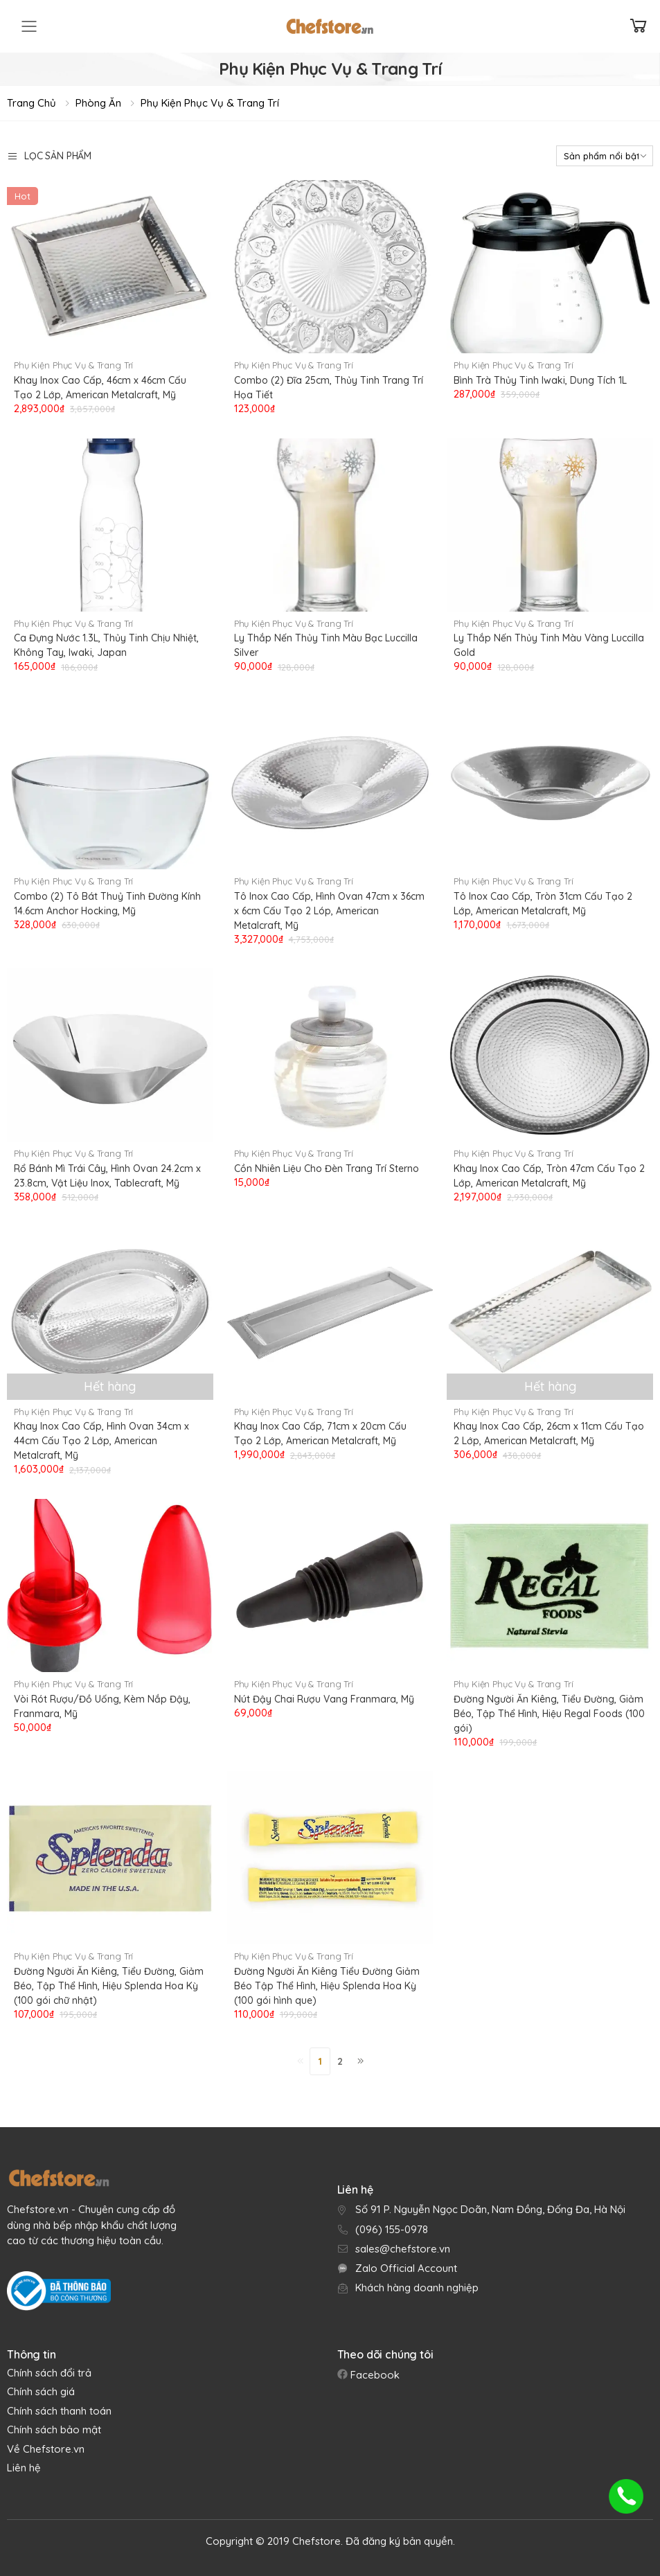 The height and width of the screenshot is (2576, 660). I want to click on Chính sách giá, so click(41, 2391).